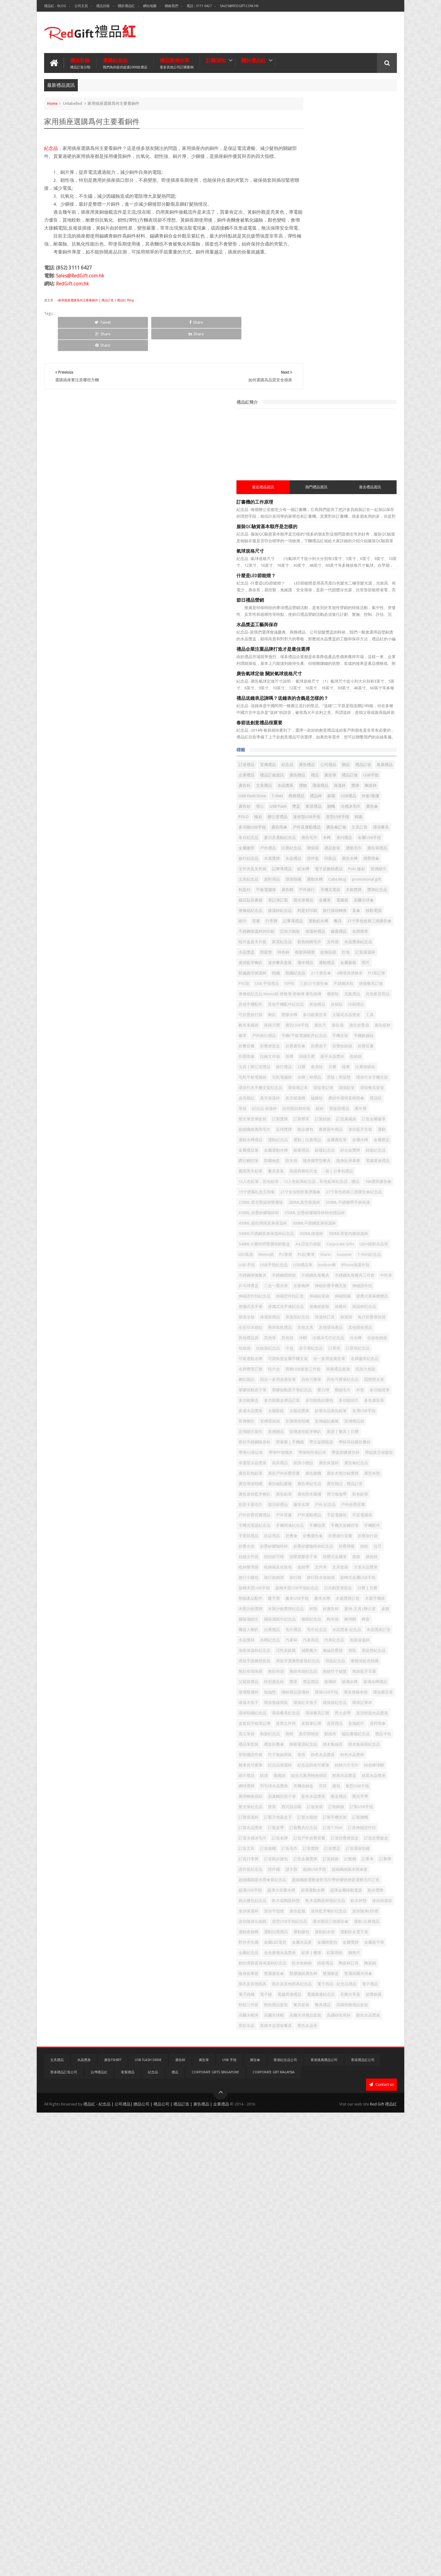  What do you see at coordinates (352, 2199) in the screenshot?
I see `訂造旗幟` at bounding box center [352, 2199].